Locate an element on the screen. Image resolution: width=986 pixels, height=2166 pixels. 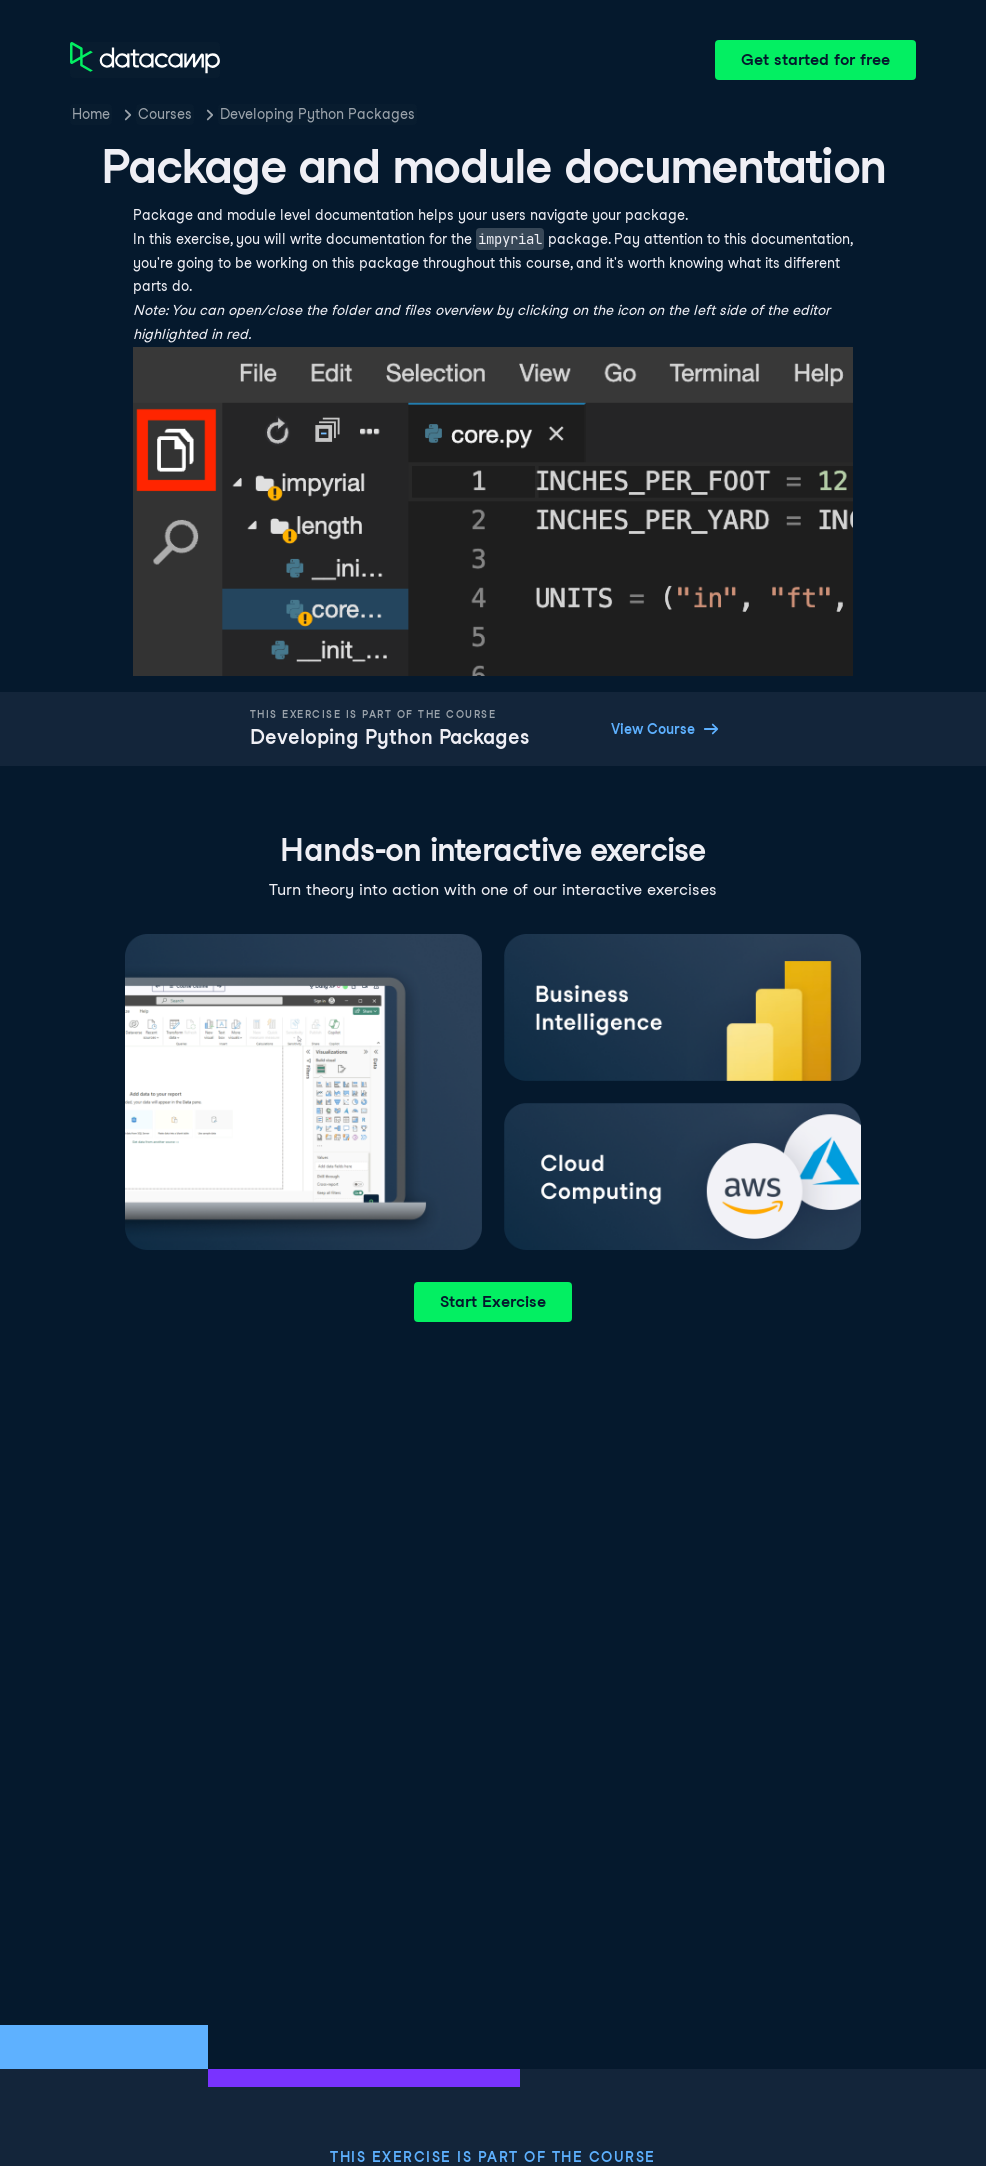
Developing Python Packages is located at coordinates (317, 114).